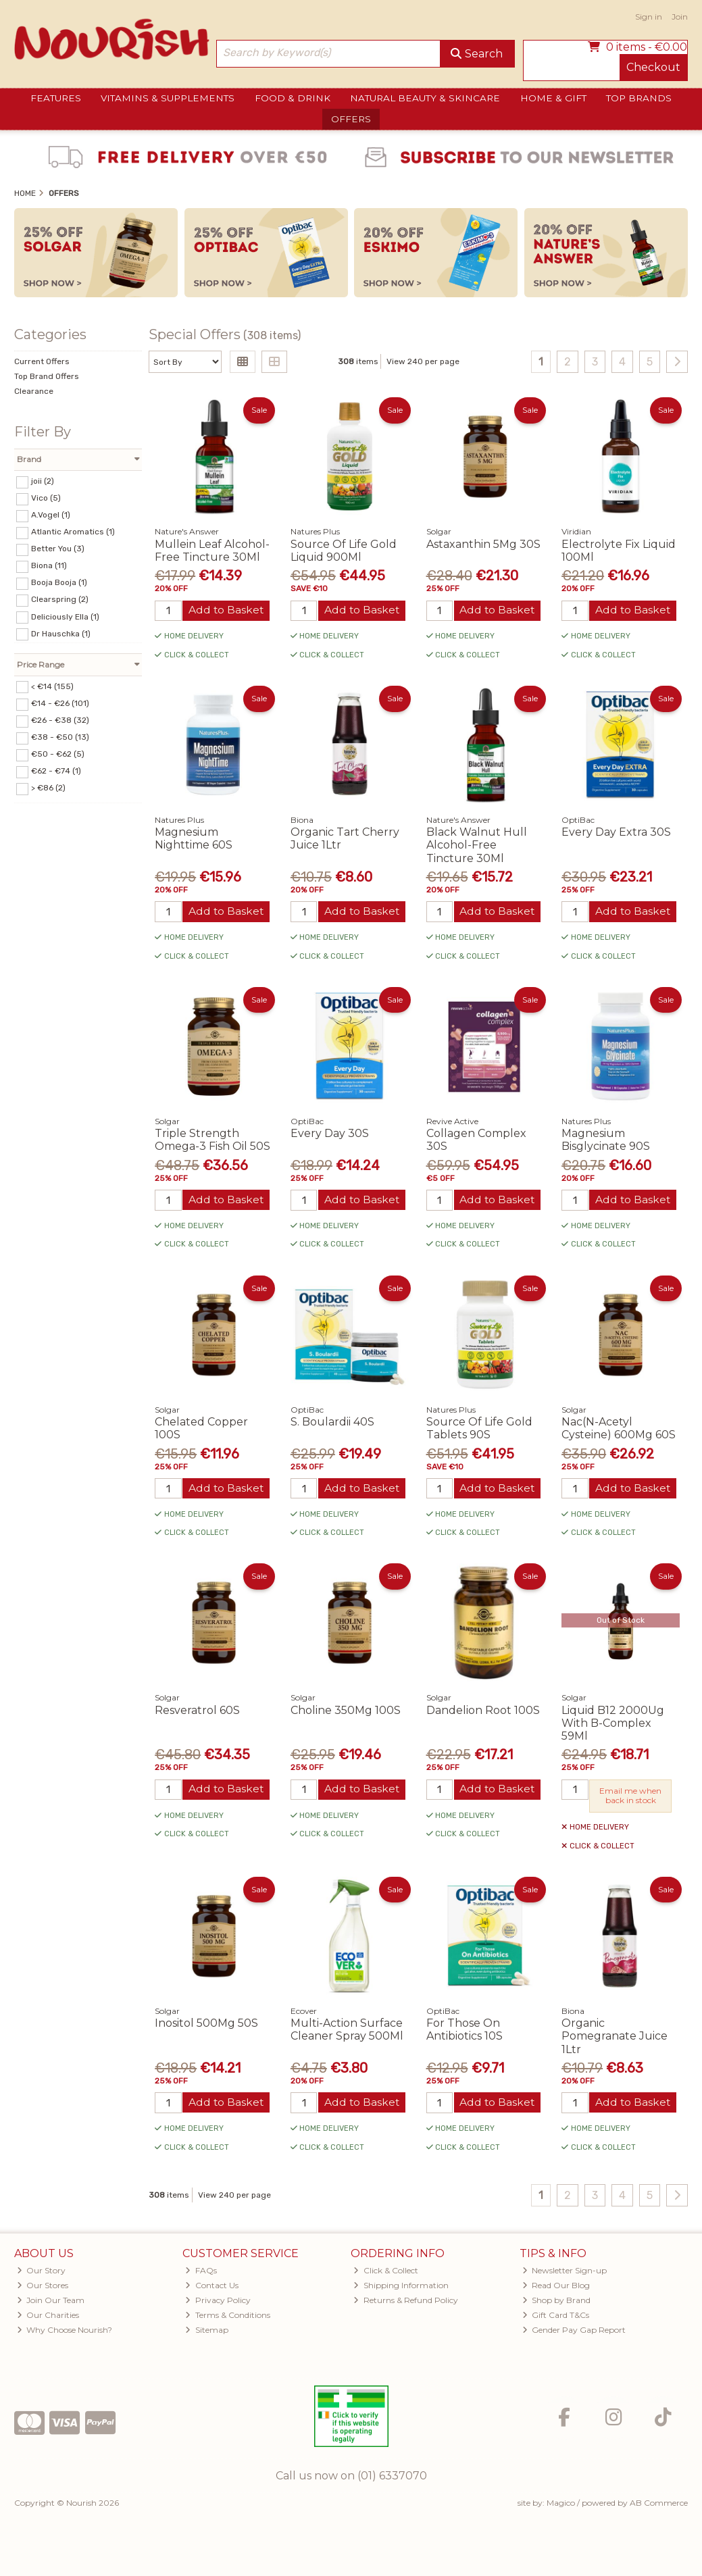  What do you see at coordinates (33, 391) in the screenshot?
I see `Clearance` at bounding box center [33, 391].